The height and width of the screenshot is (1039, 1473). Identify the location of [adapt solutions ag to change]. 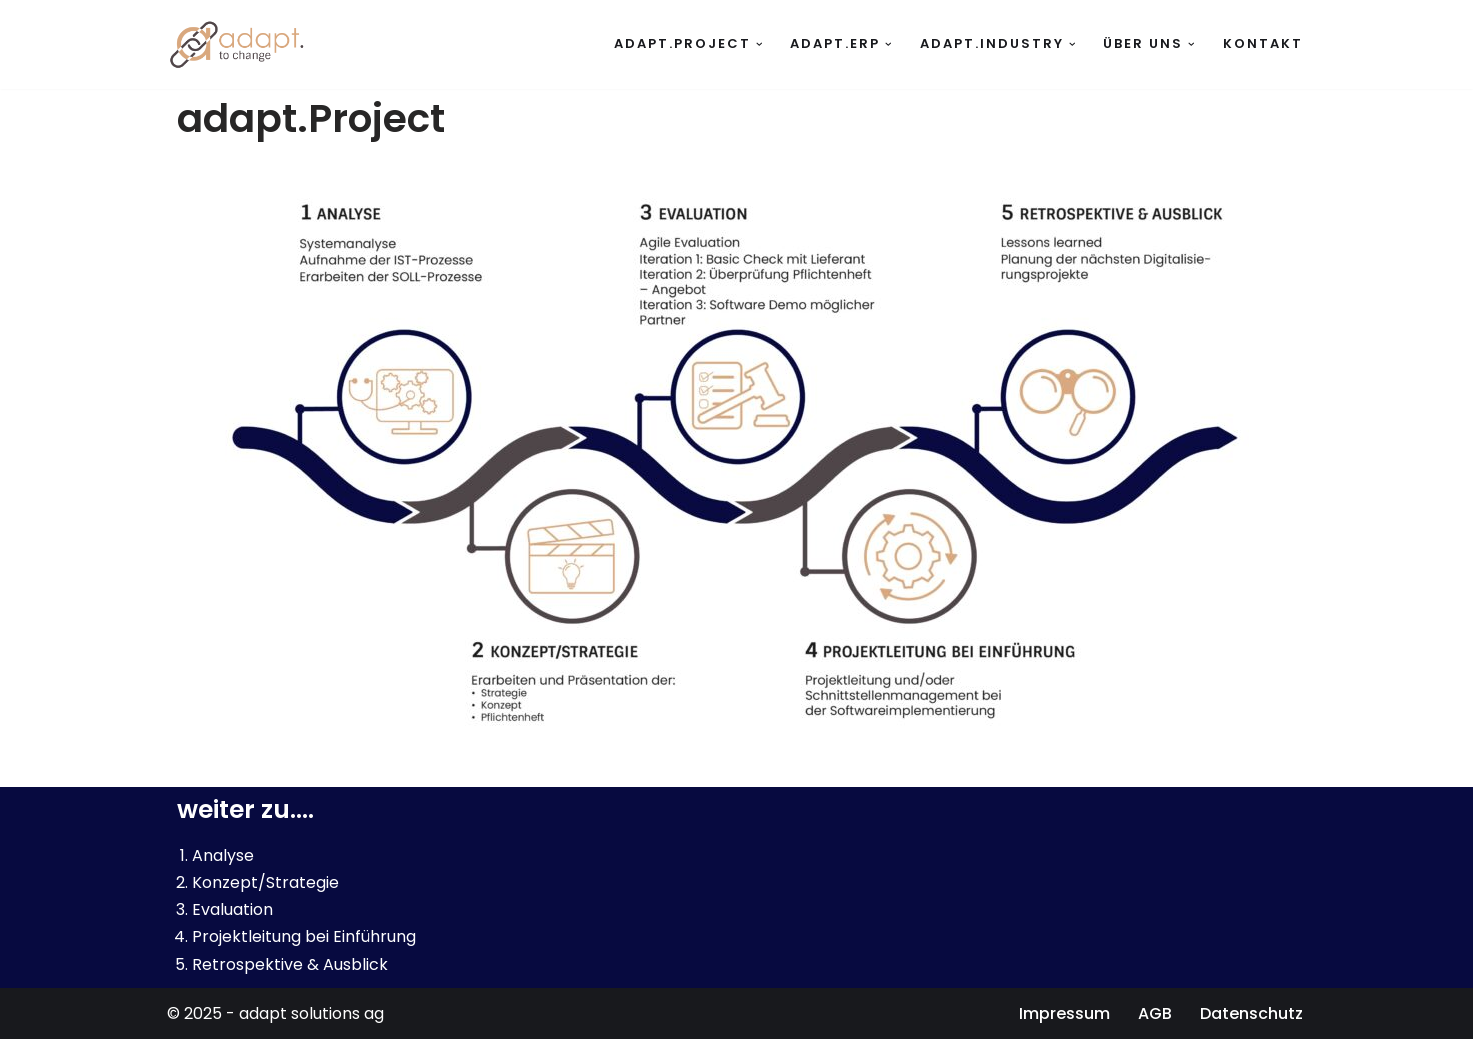
(242, 44).